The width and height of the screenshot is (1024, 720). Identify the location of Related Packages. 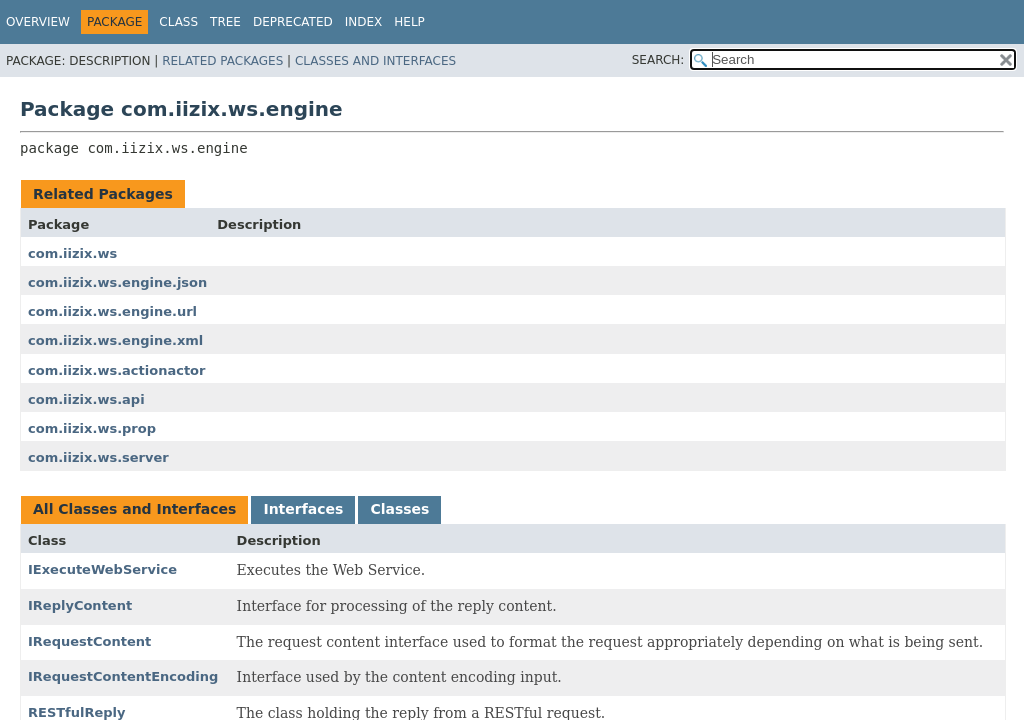
(222, 61).